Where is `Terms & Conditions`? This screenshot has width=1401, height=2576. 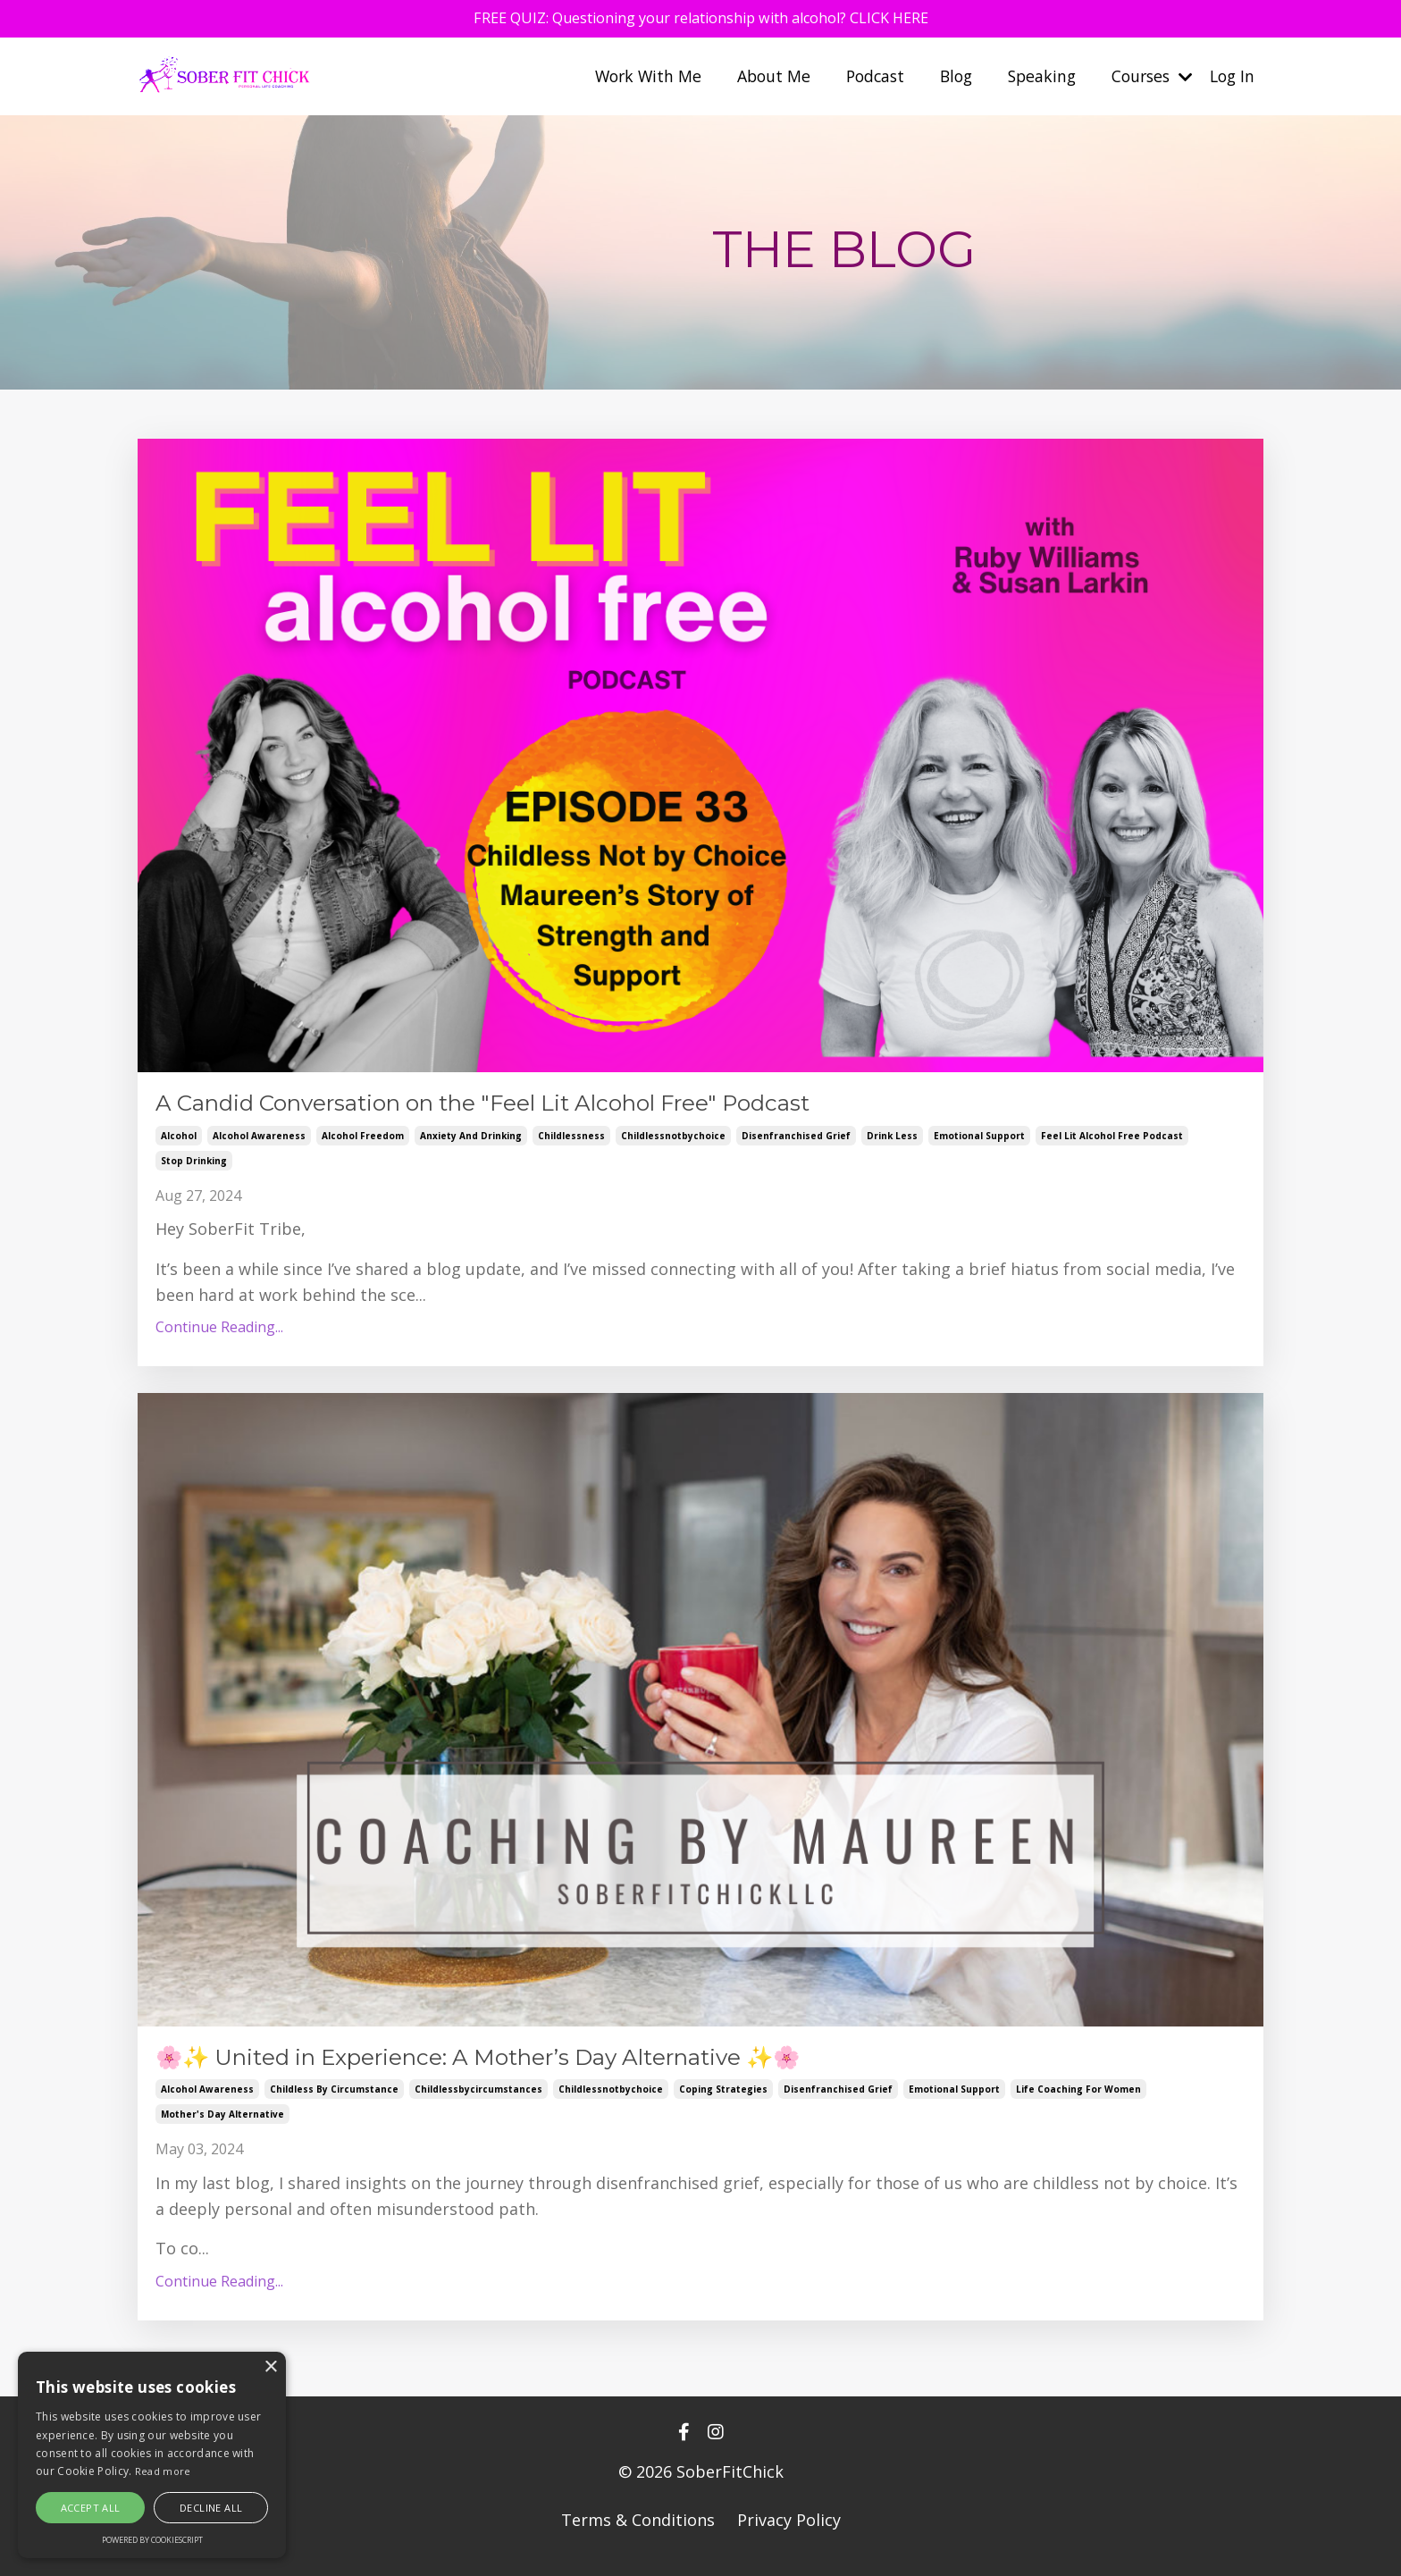
Terms & Conditions is located at coordinates (638, 2531).